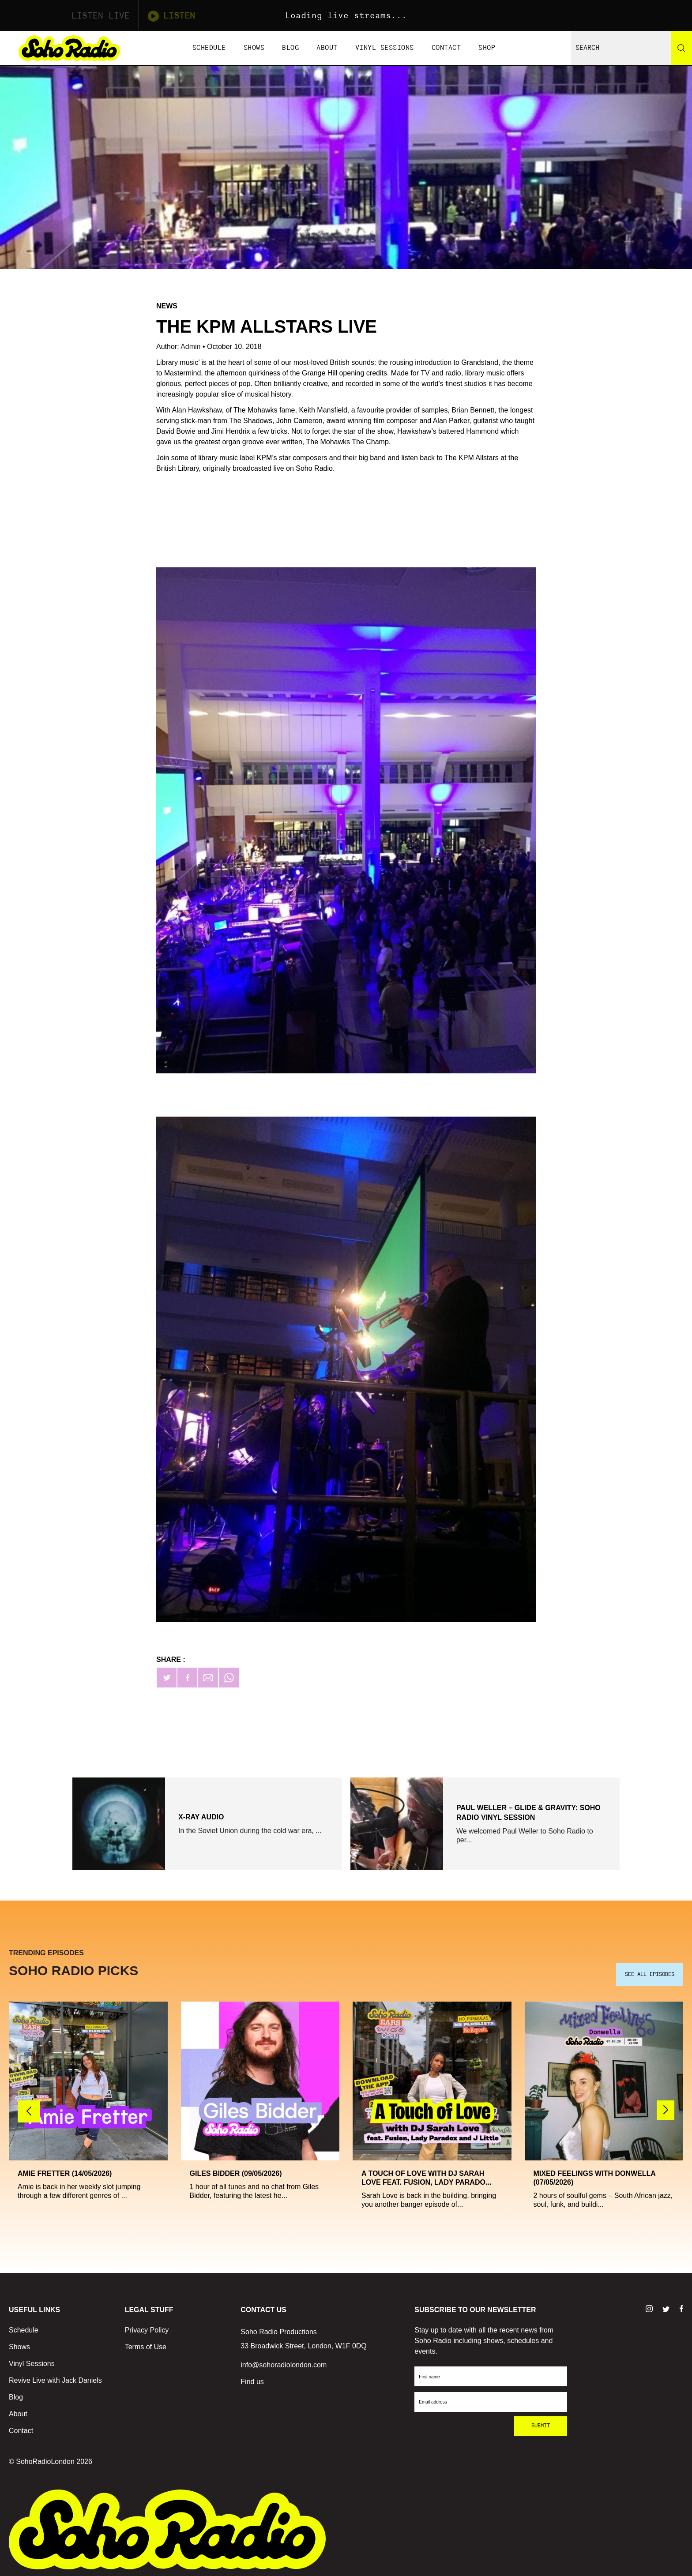 This screenshot has width=692, height=2576. I want to click on Revive Live with Jack Daniels, so click(55, 2378).